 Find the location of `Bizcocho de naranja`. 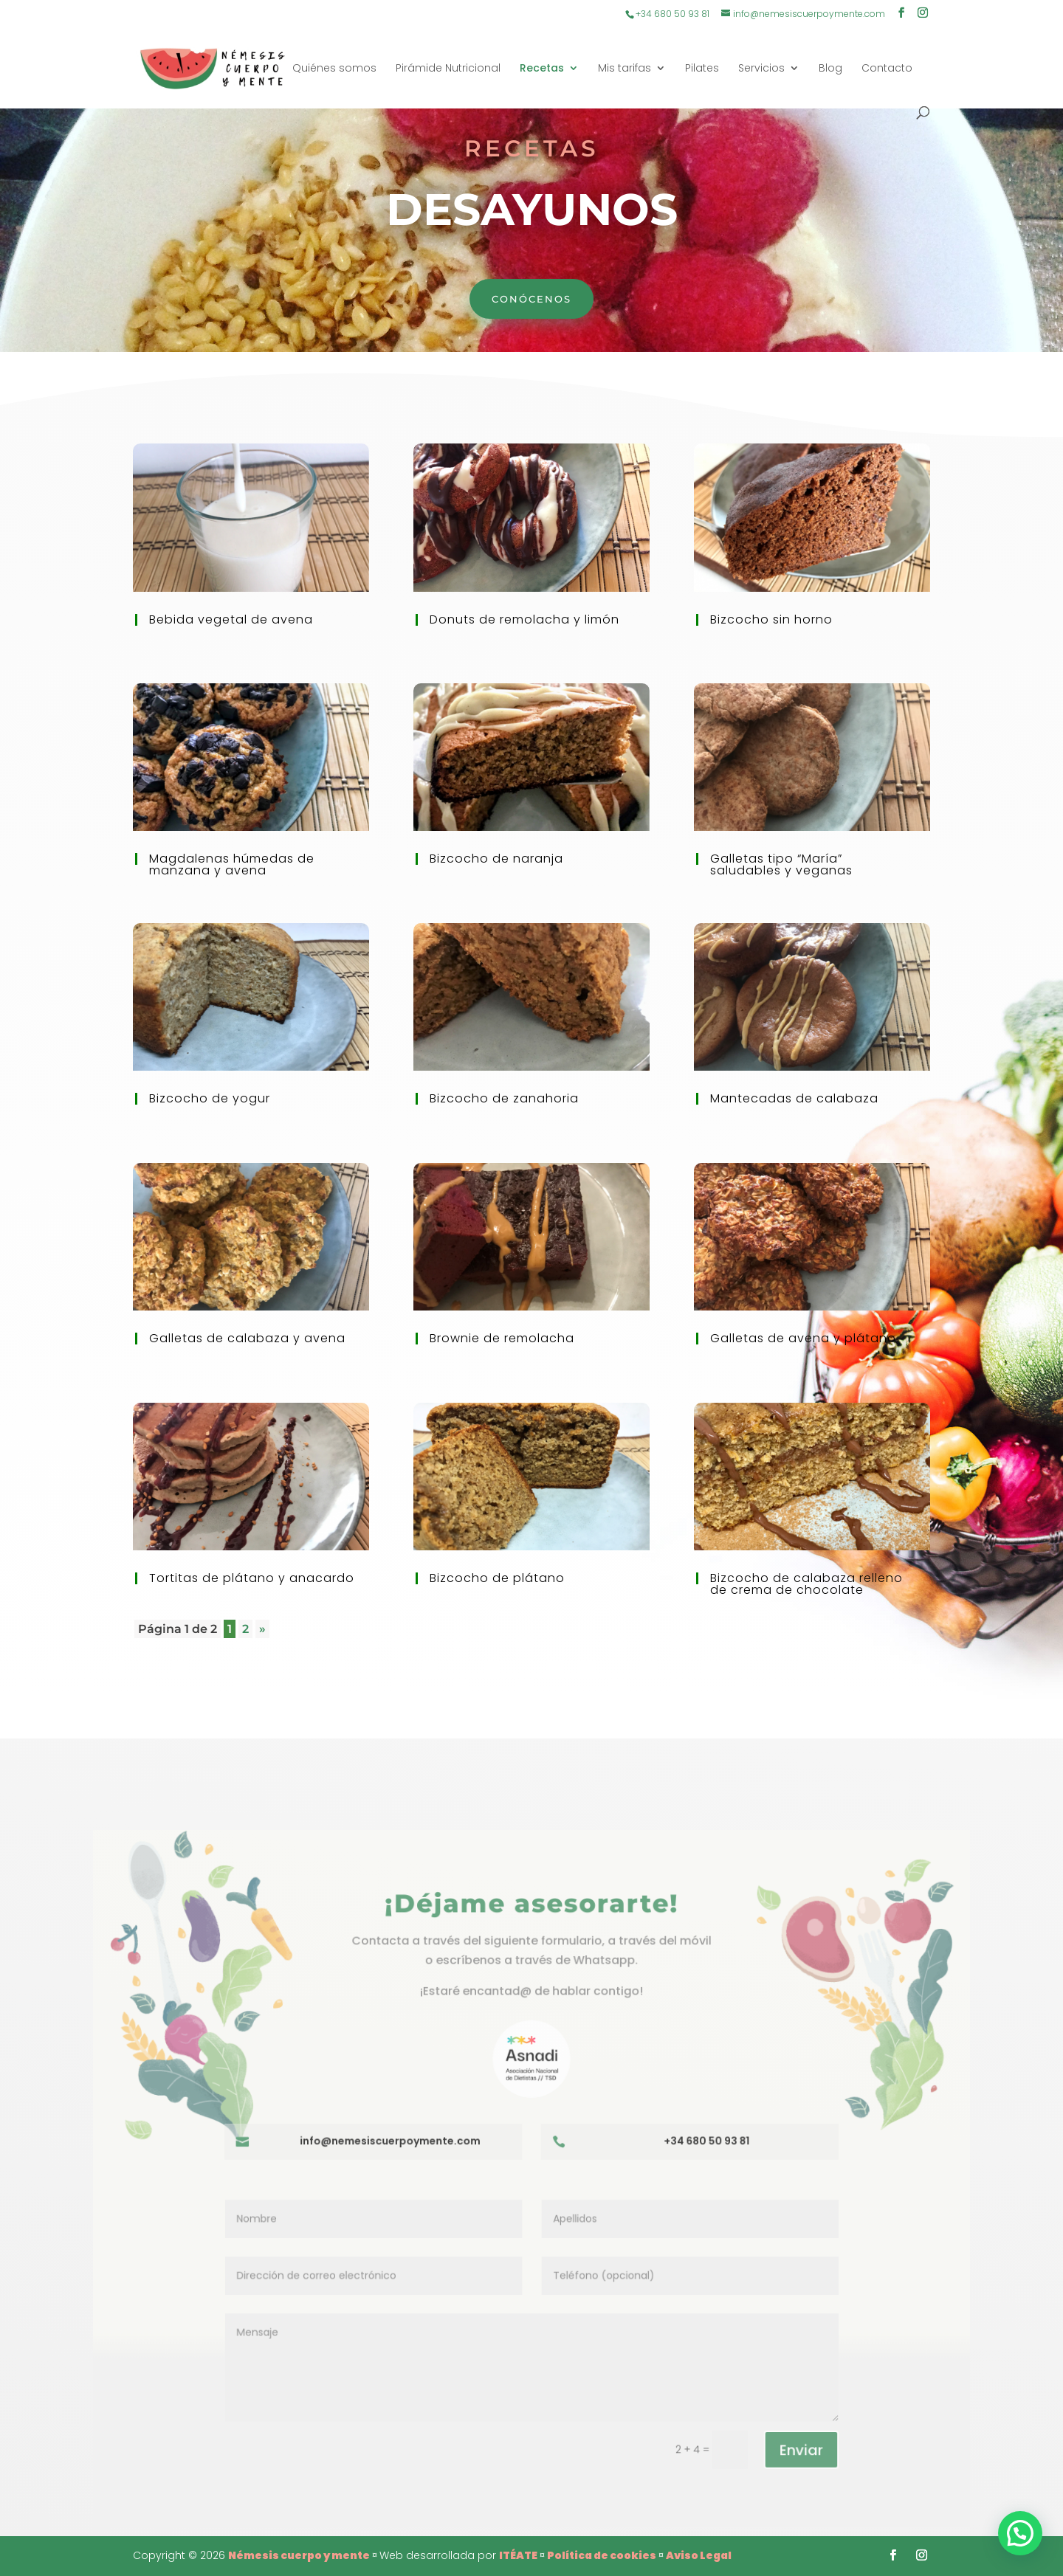

Bizcocho de naranja is located at coordinates (496, 858).